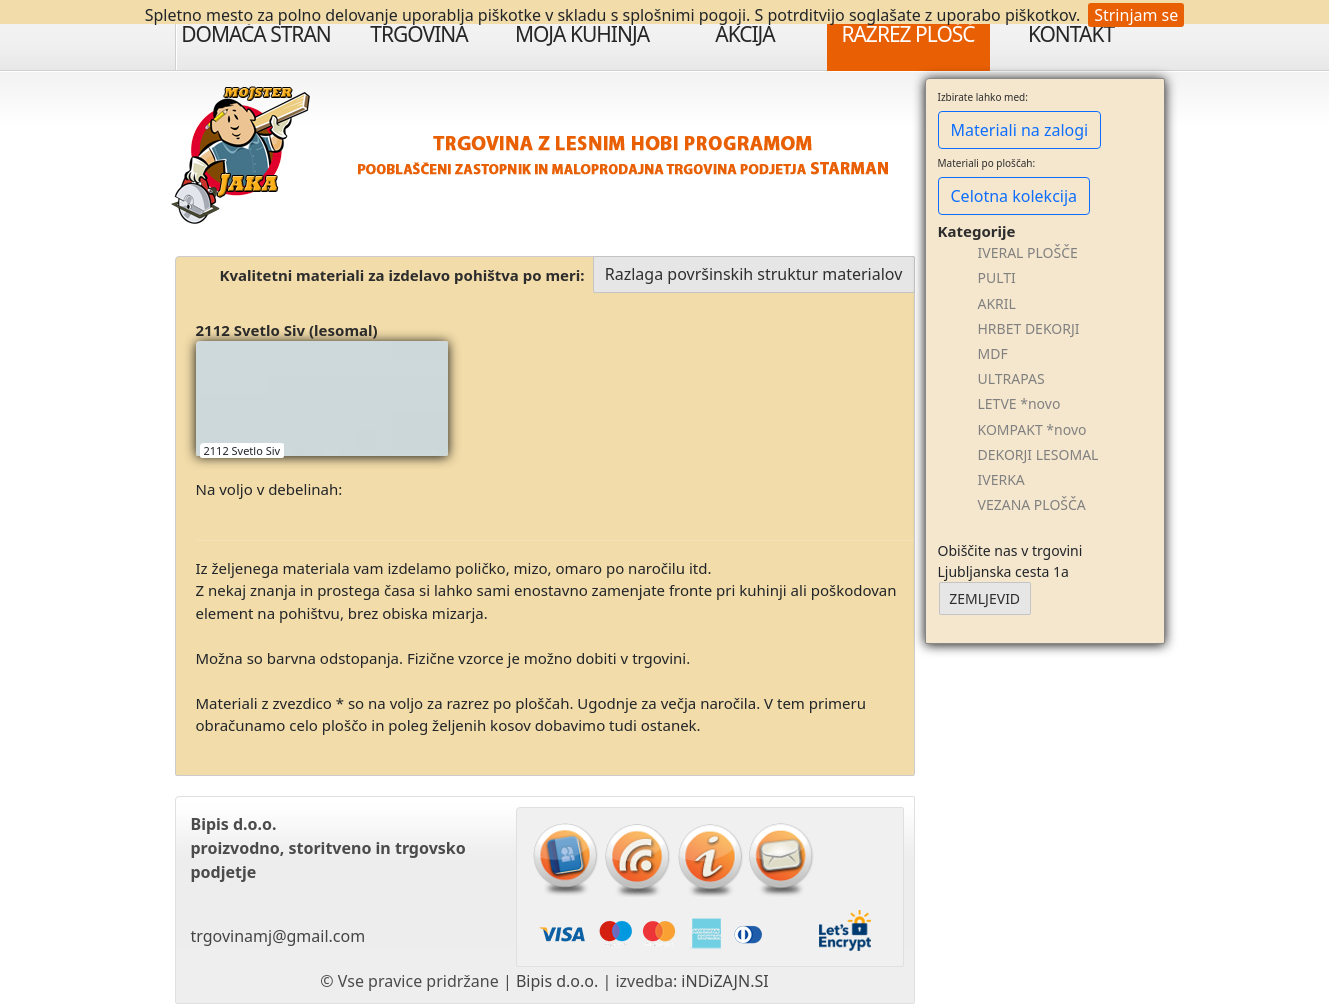  What do you see at coordinates (557, 981) in the screenshot?
I see `Bipis d.o.o.` at bounding box center [557, 981].